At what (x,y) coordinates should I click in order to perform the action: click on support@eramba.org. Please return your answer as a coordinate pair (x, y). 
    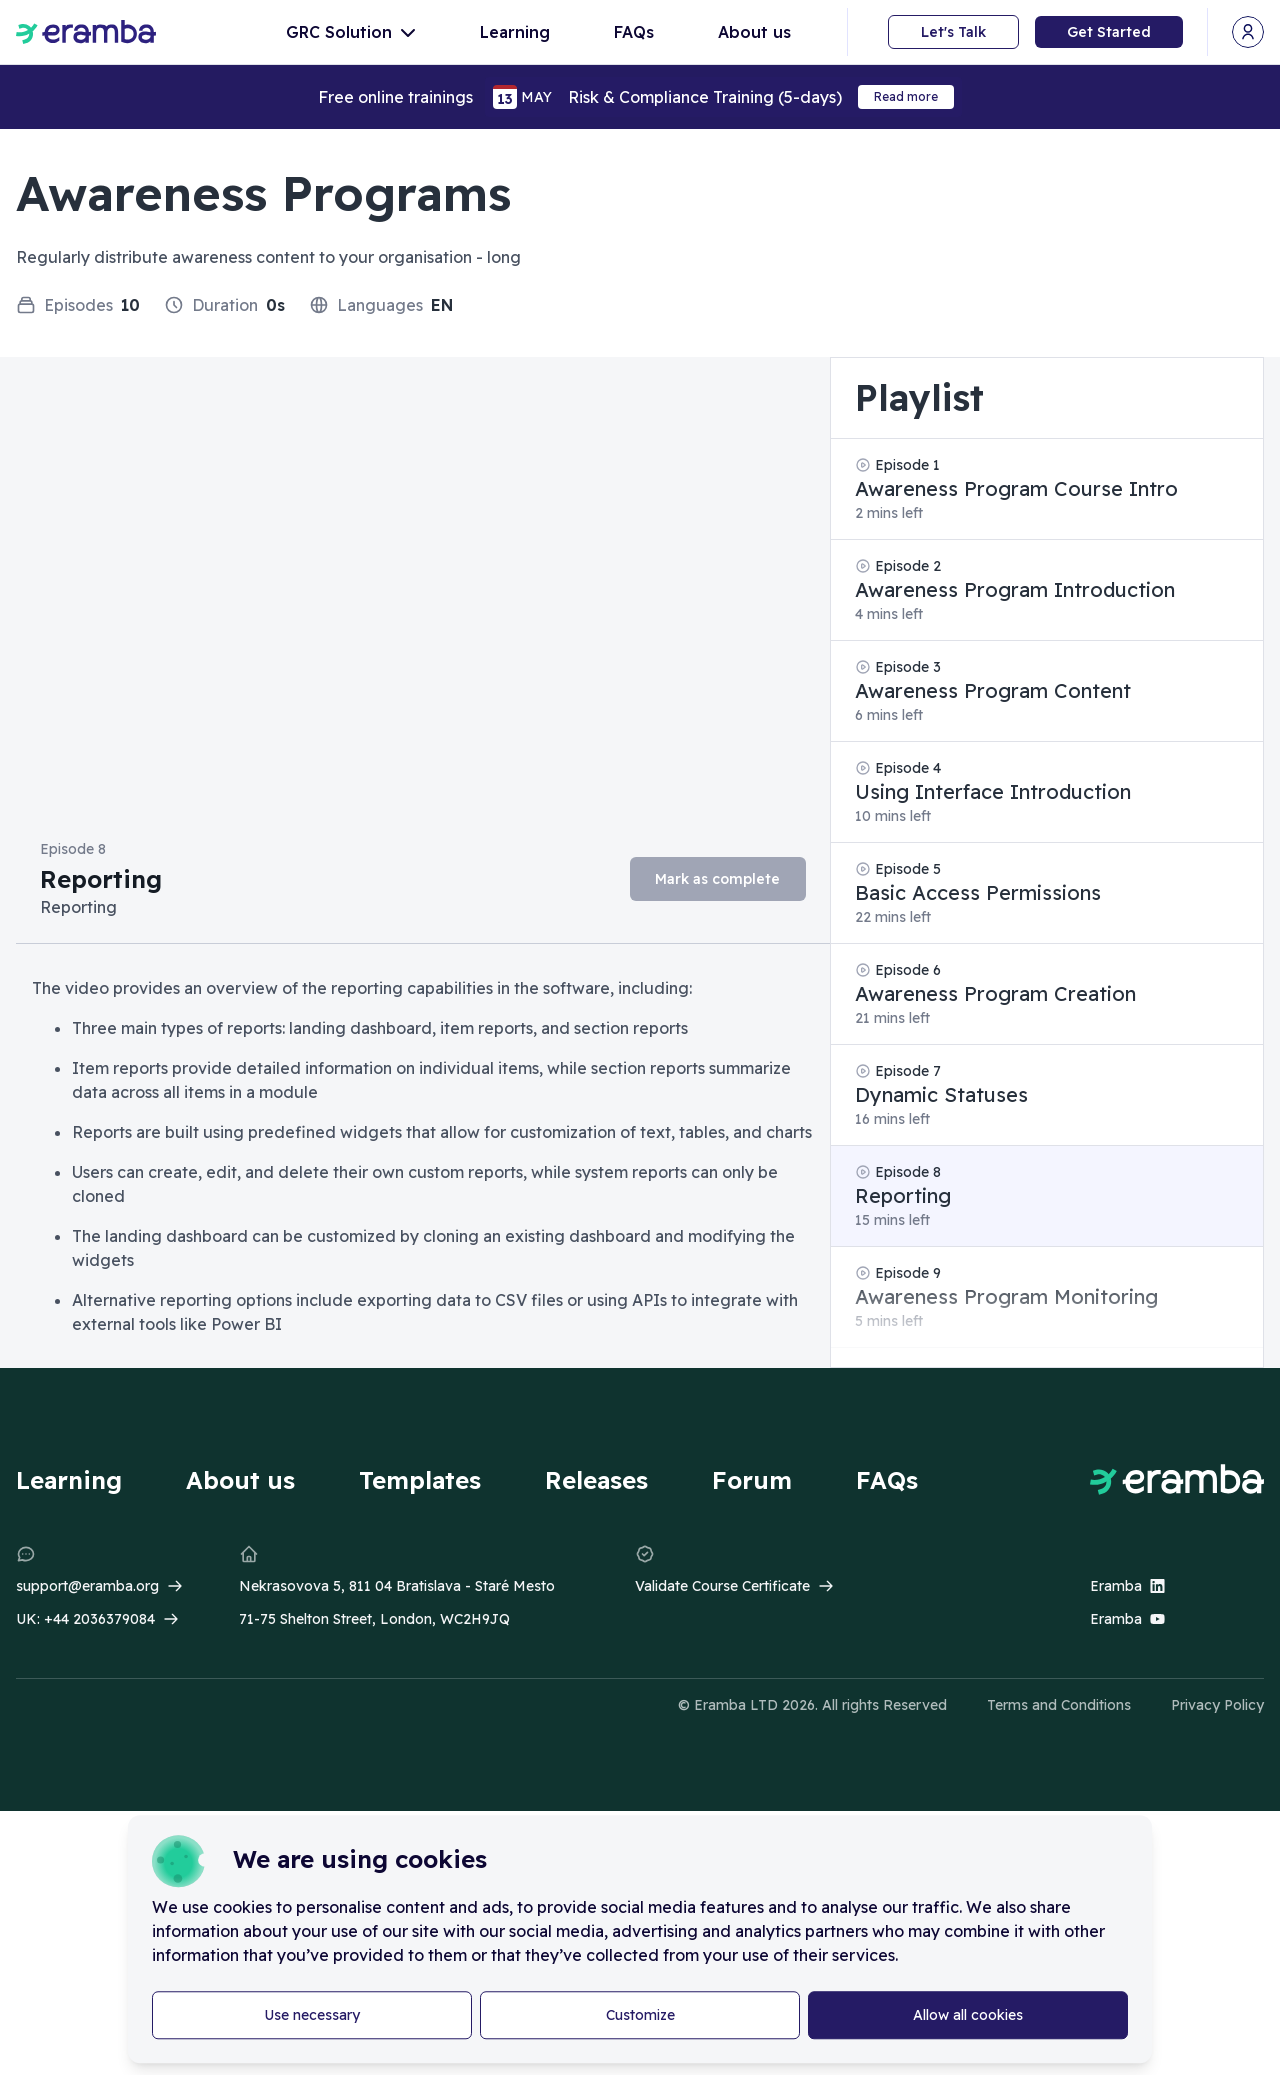
    Looking at the image, I should click on (87, 1586).